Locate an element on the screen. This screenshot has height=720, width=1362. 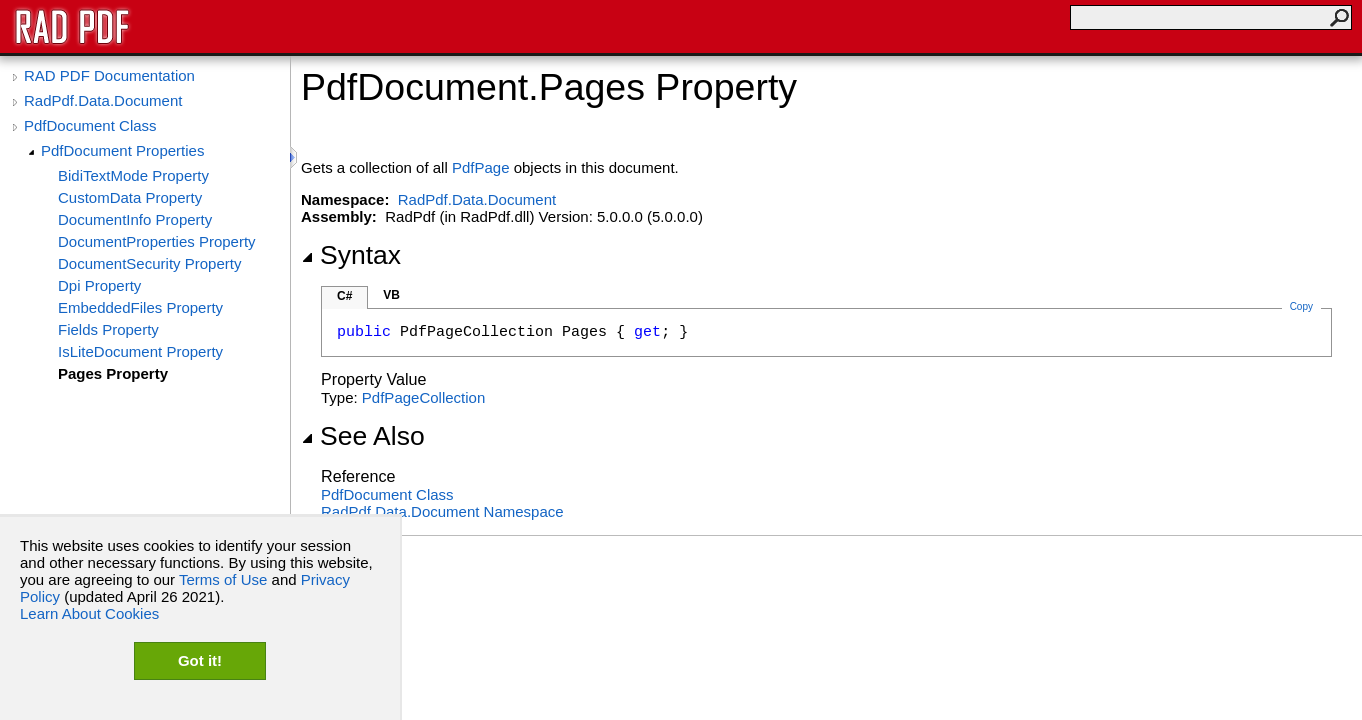
CustomData Property is located at coordinates (130, 197).